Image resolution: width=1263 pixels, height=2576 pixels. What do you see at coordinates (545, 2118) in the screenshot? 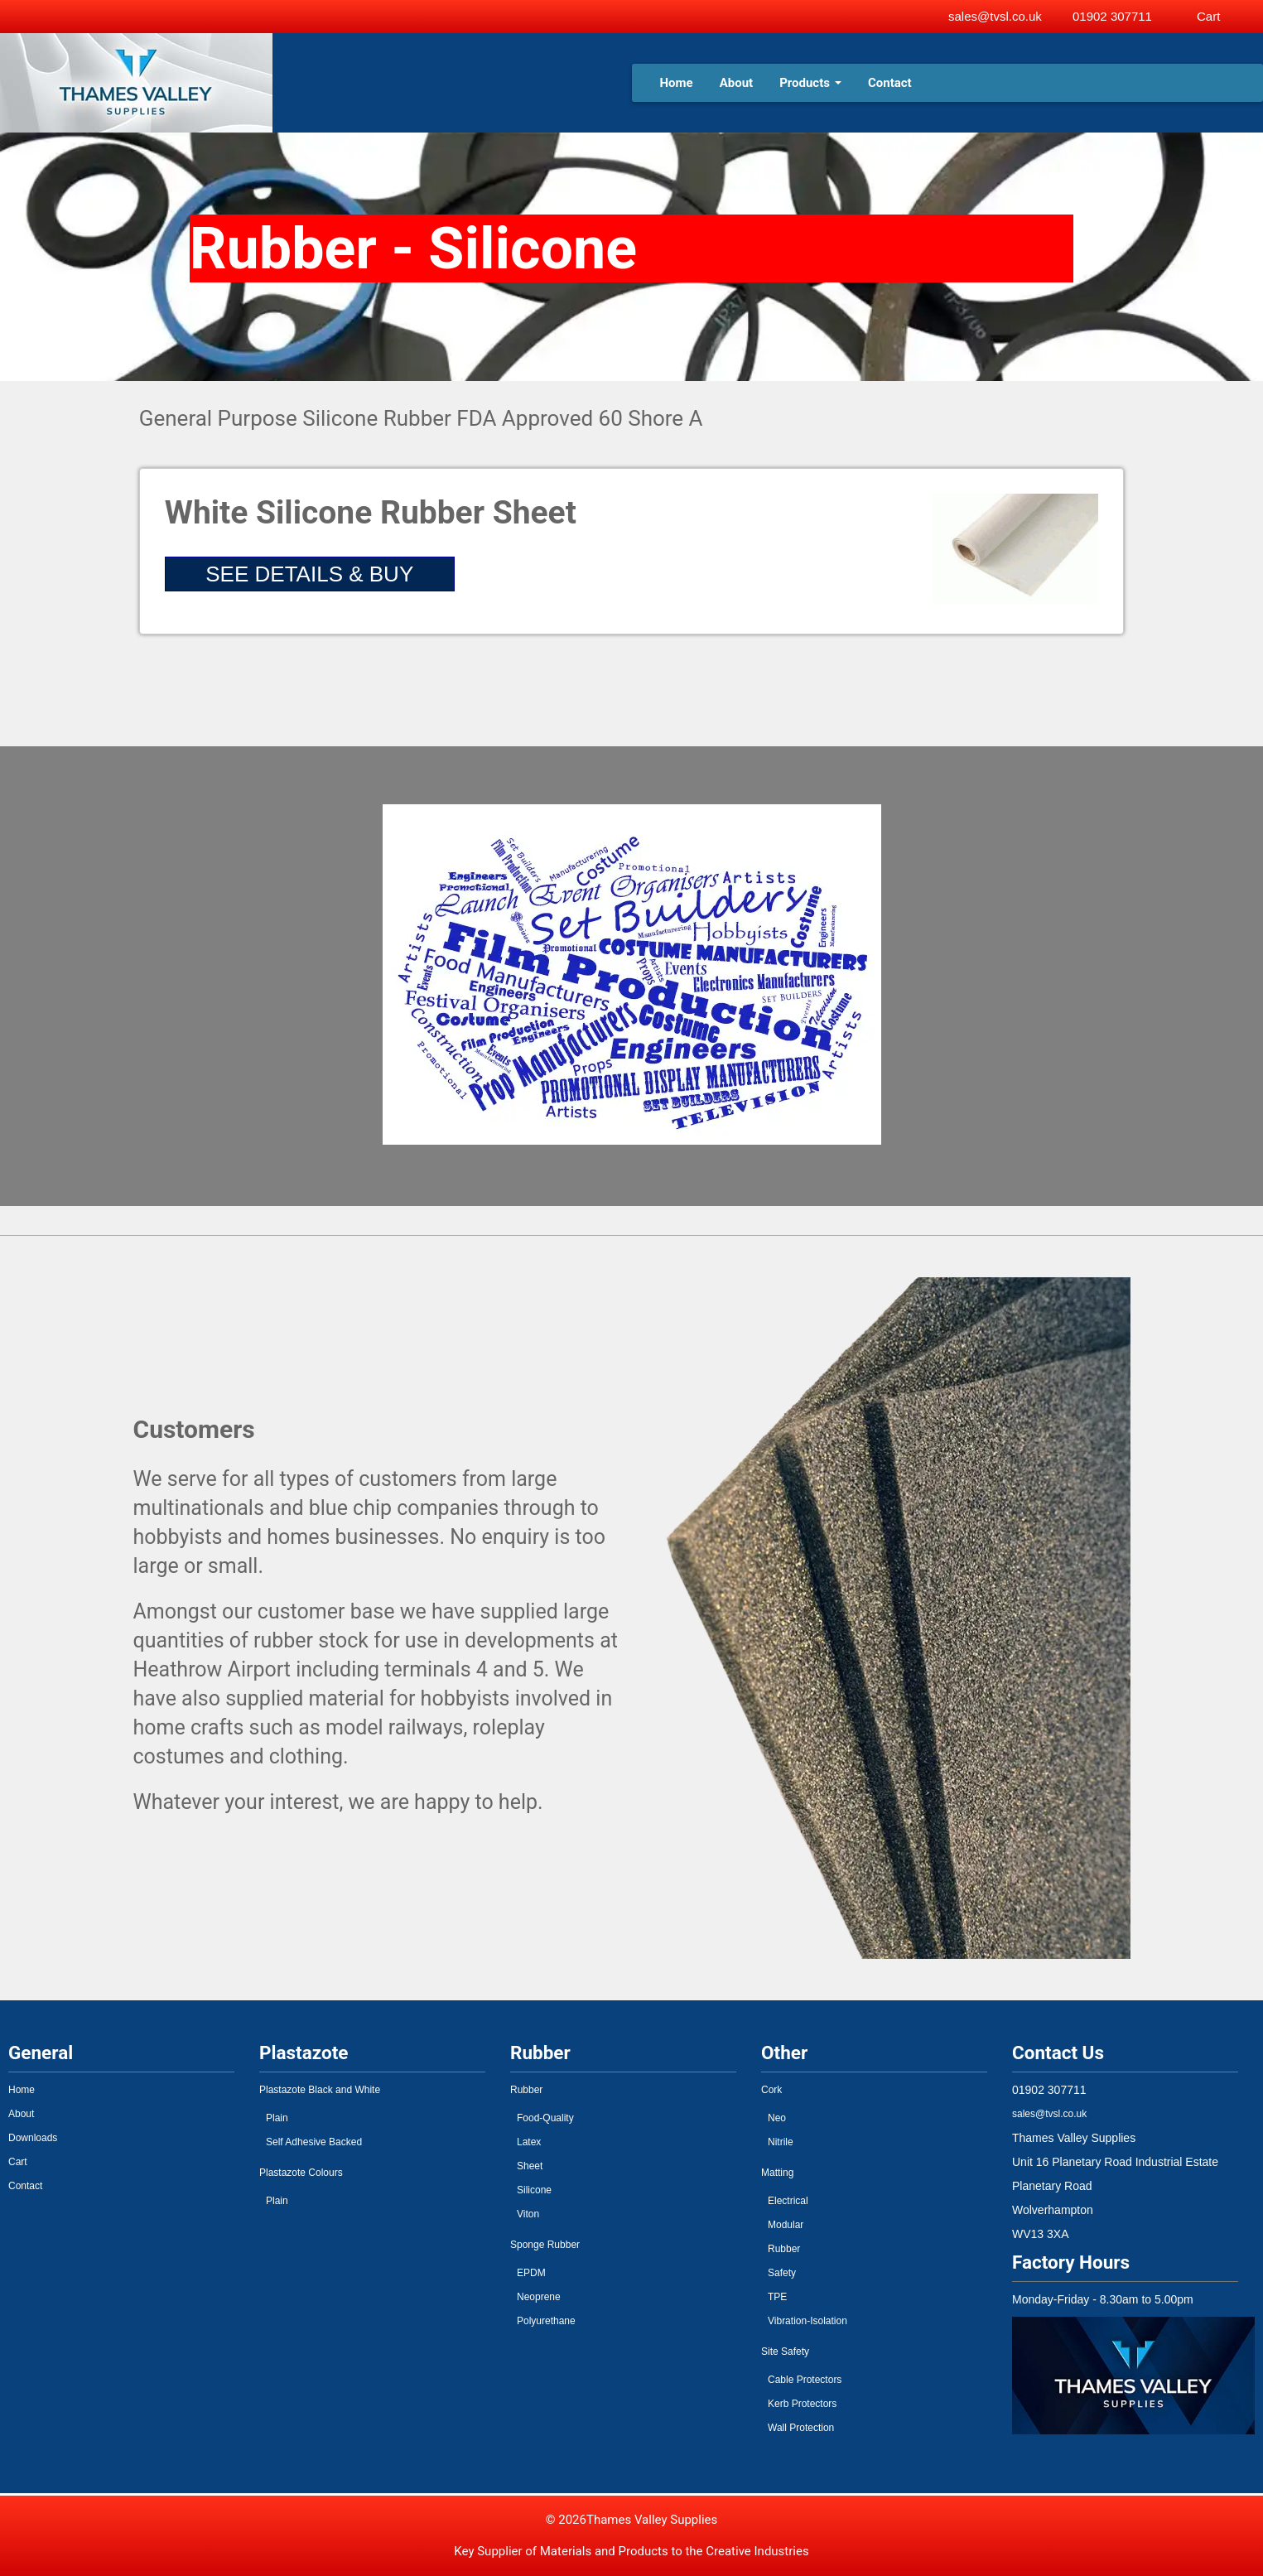
I see `Food-Quality` at bounding box center [545, 2118].